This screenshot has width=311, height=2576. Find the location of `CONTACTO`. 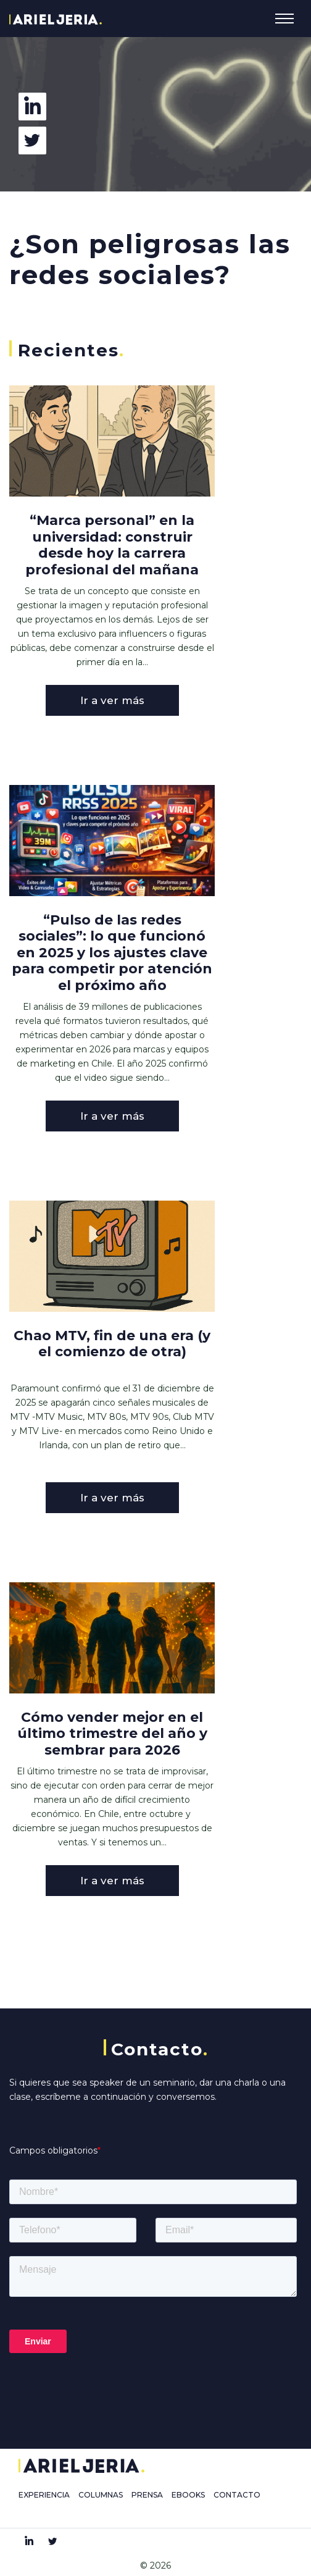

CONTACTO is located at coordinates (237, 2494).